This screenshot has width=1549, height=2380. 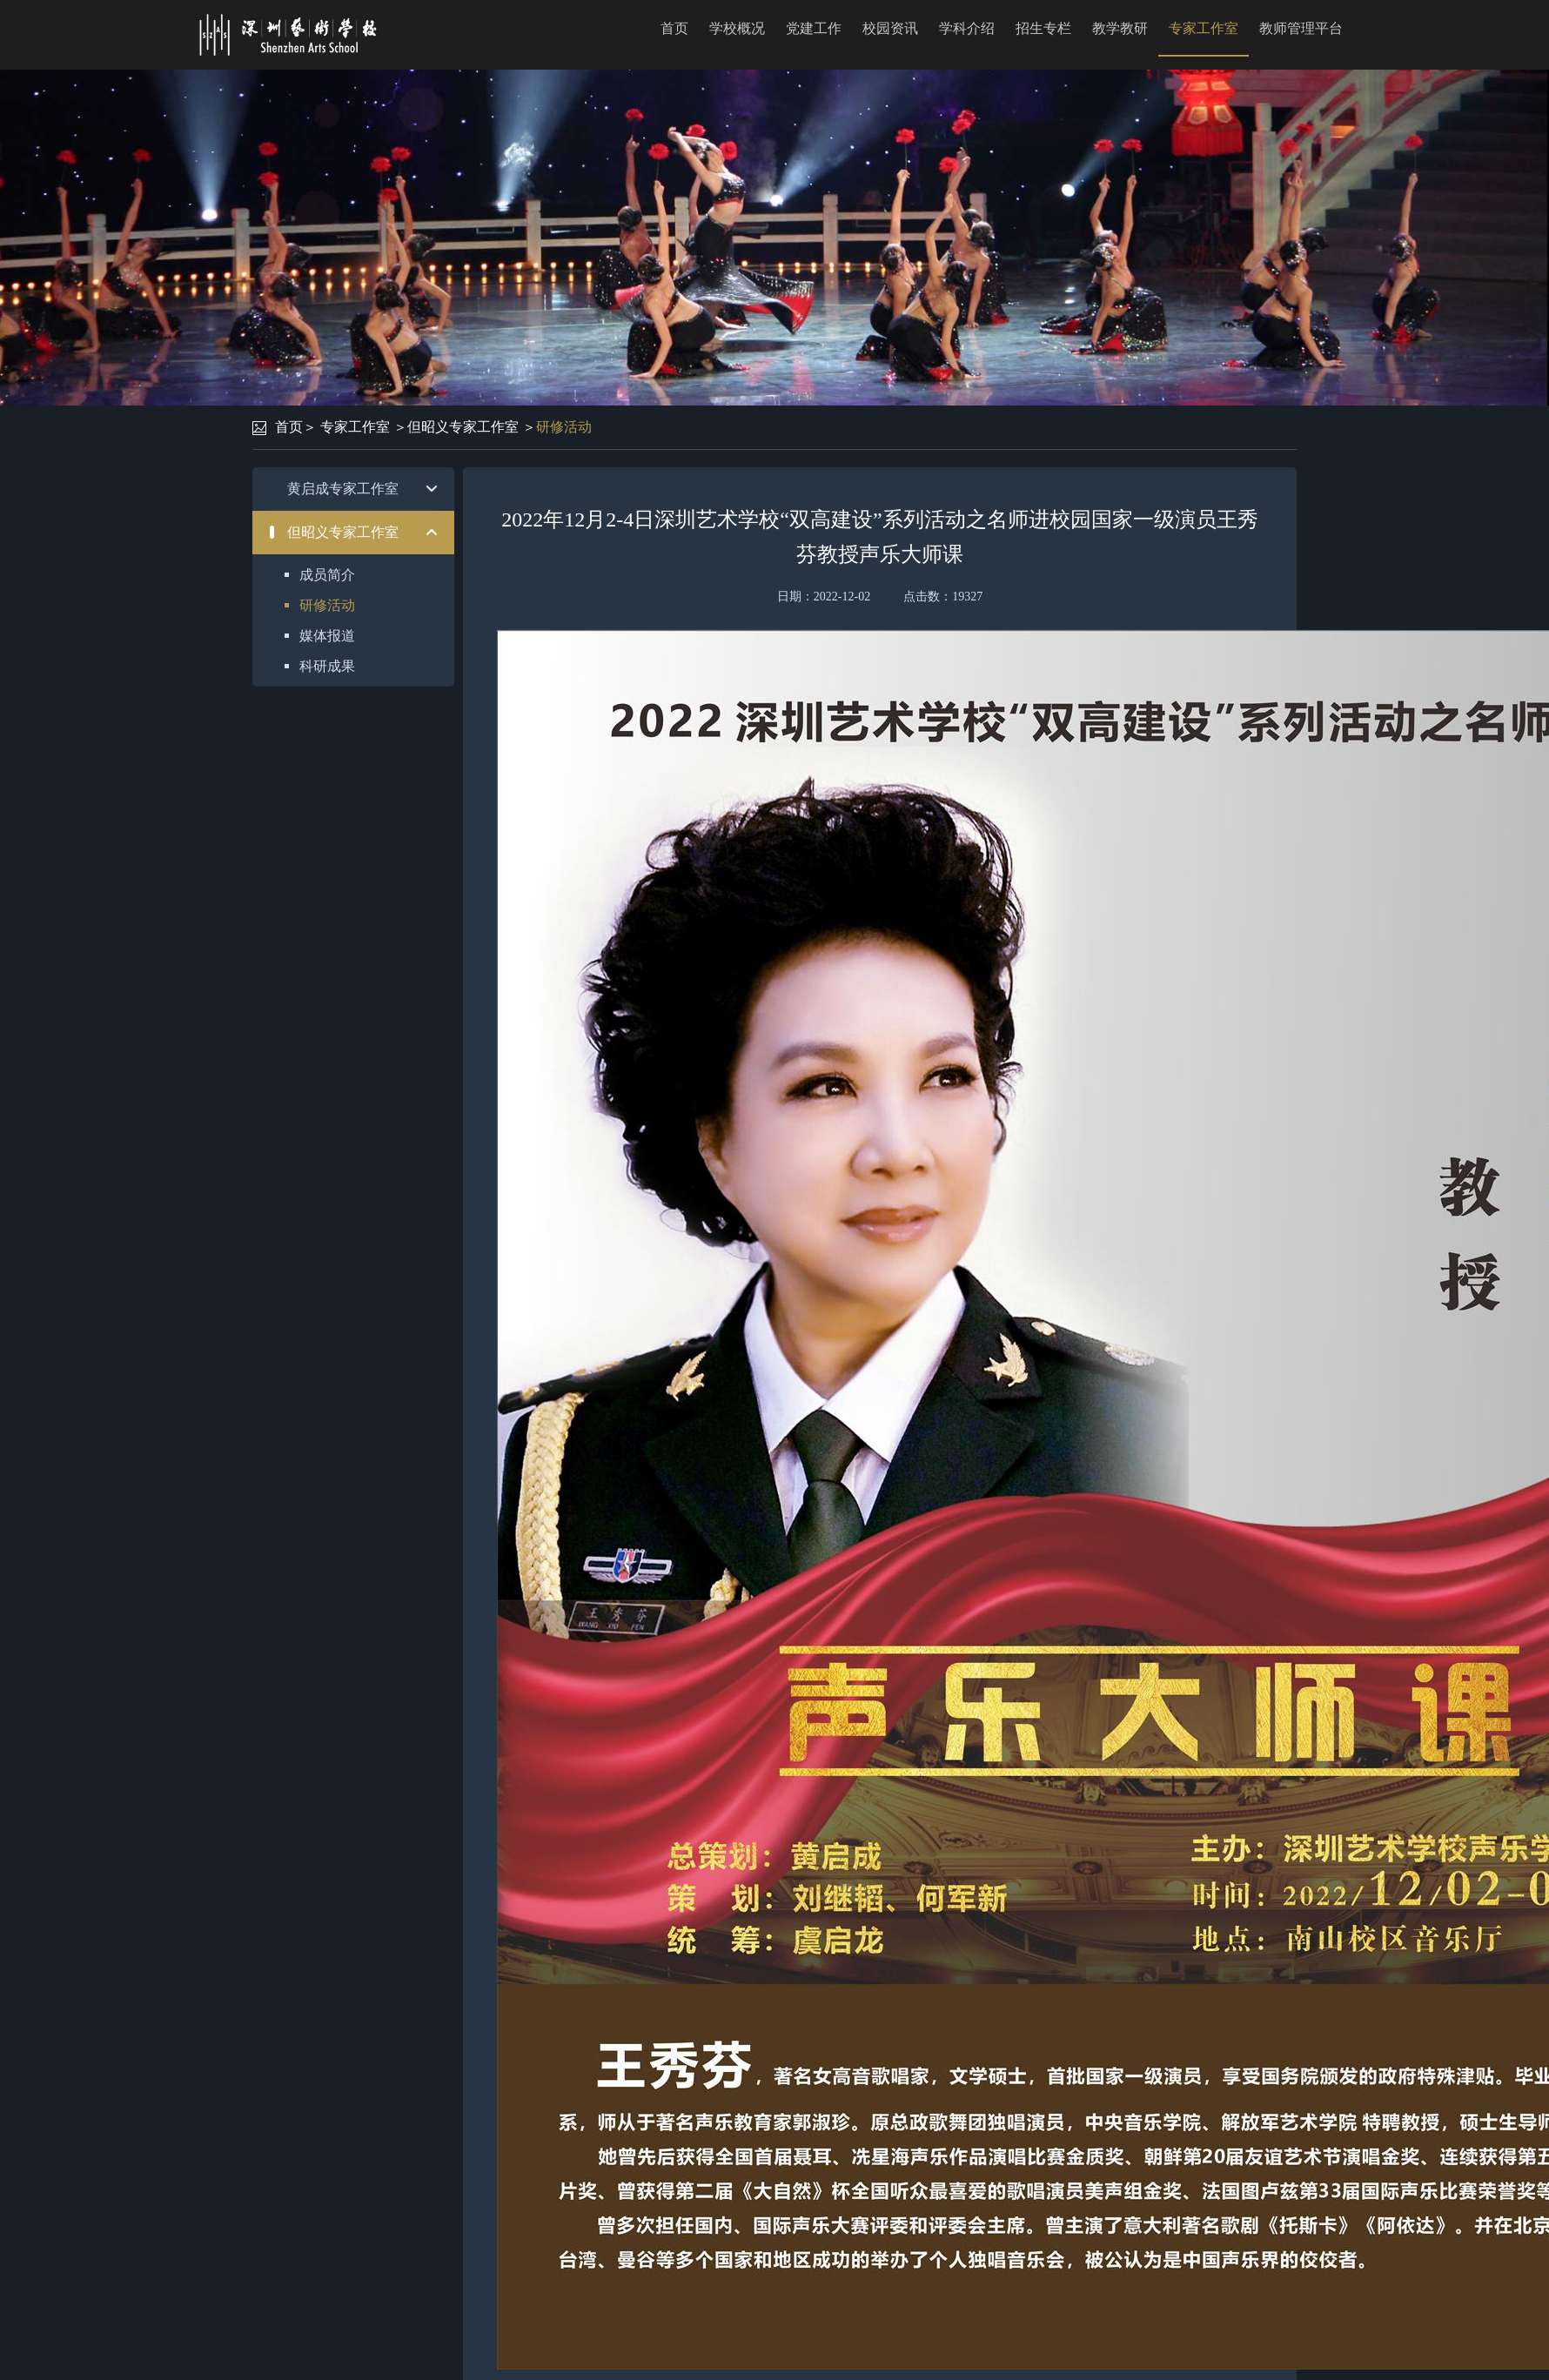 What do you see at coordinates (1043, 28) in the screenshot?
I see `招生专栏` at bounding box center [1043, 28].